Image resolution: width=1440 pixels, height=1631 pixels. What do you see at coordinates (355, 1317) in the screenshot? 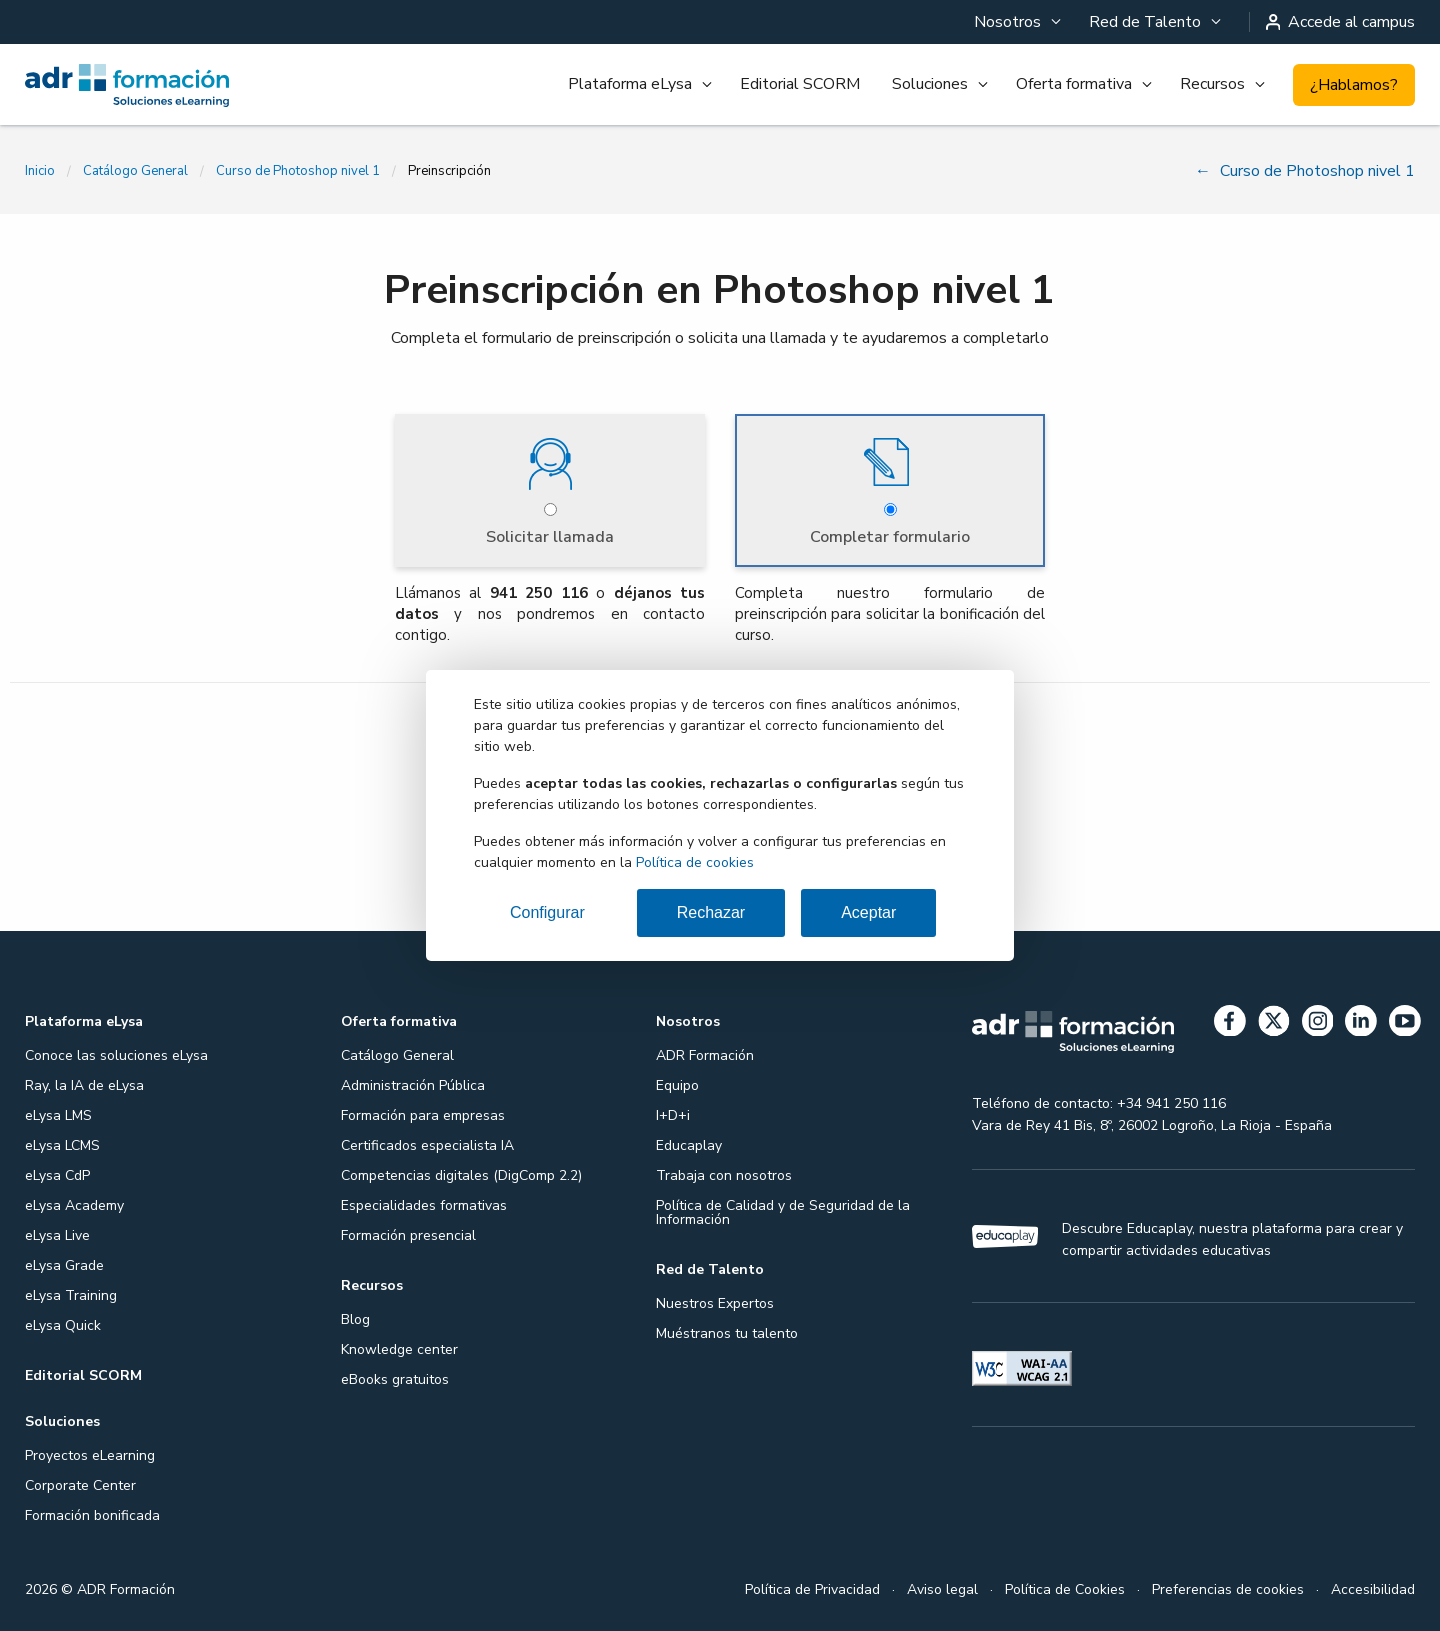
I see `Blog` at bounding box center [355, 1317].